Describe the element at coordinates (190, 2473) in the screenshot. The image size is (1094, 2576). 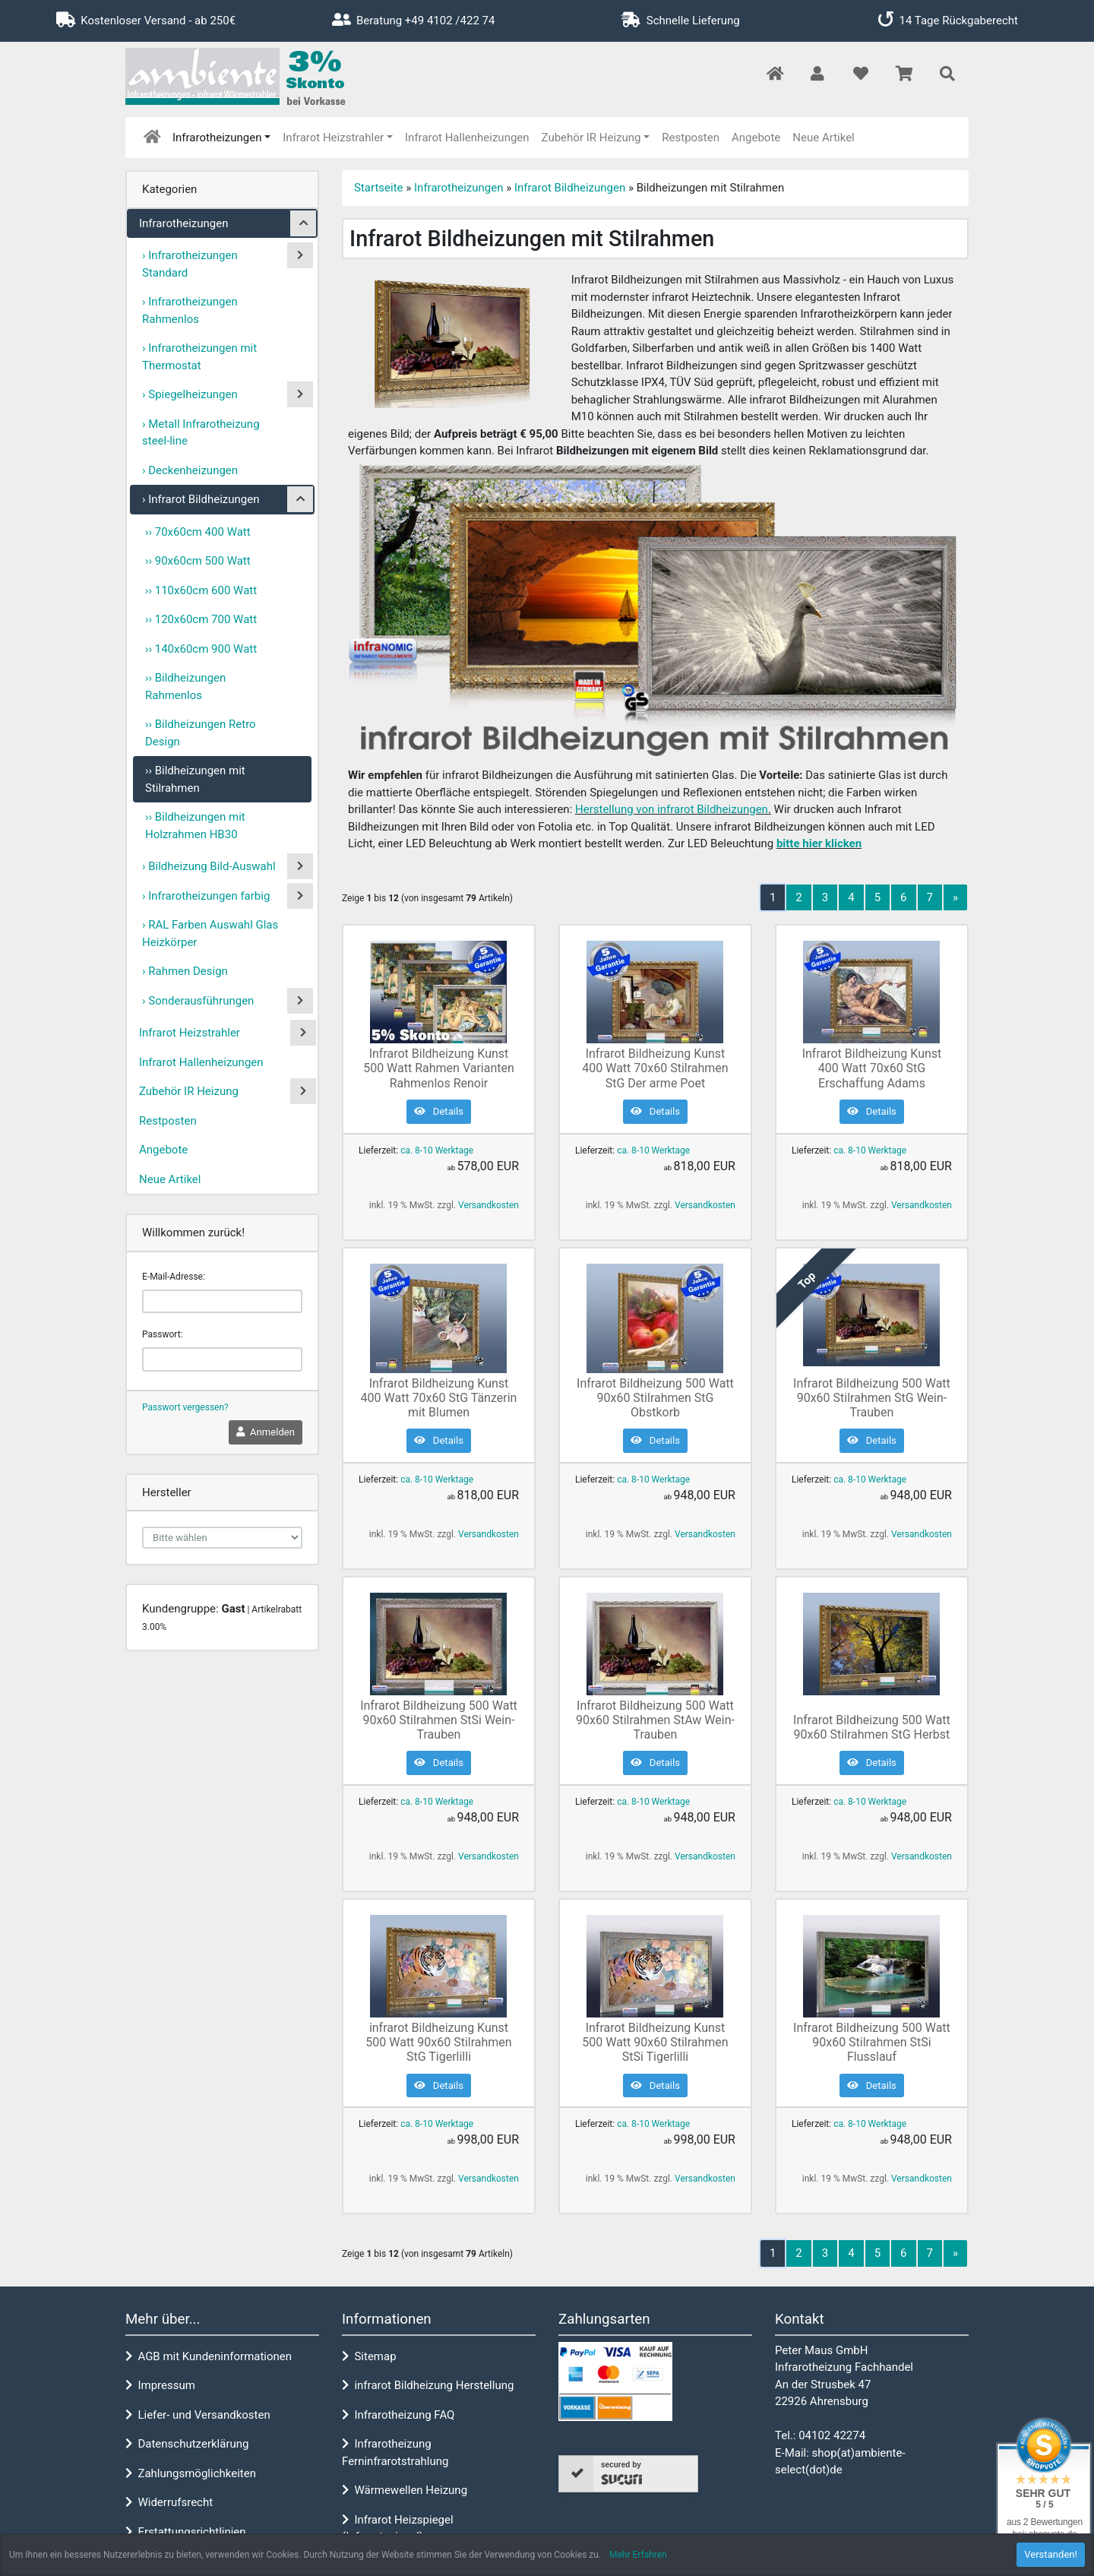
I see `Zahlungsmöglichkeiten` at that location.